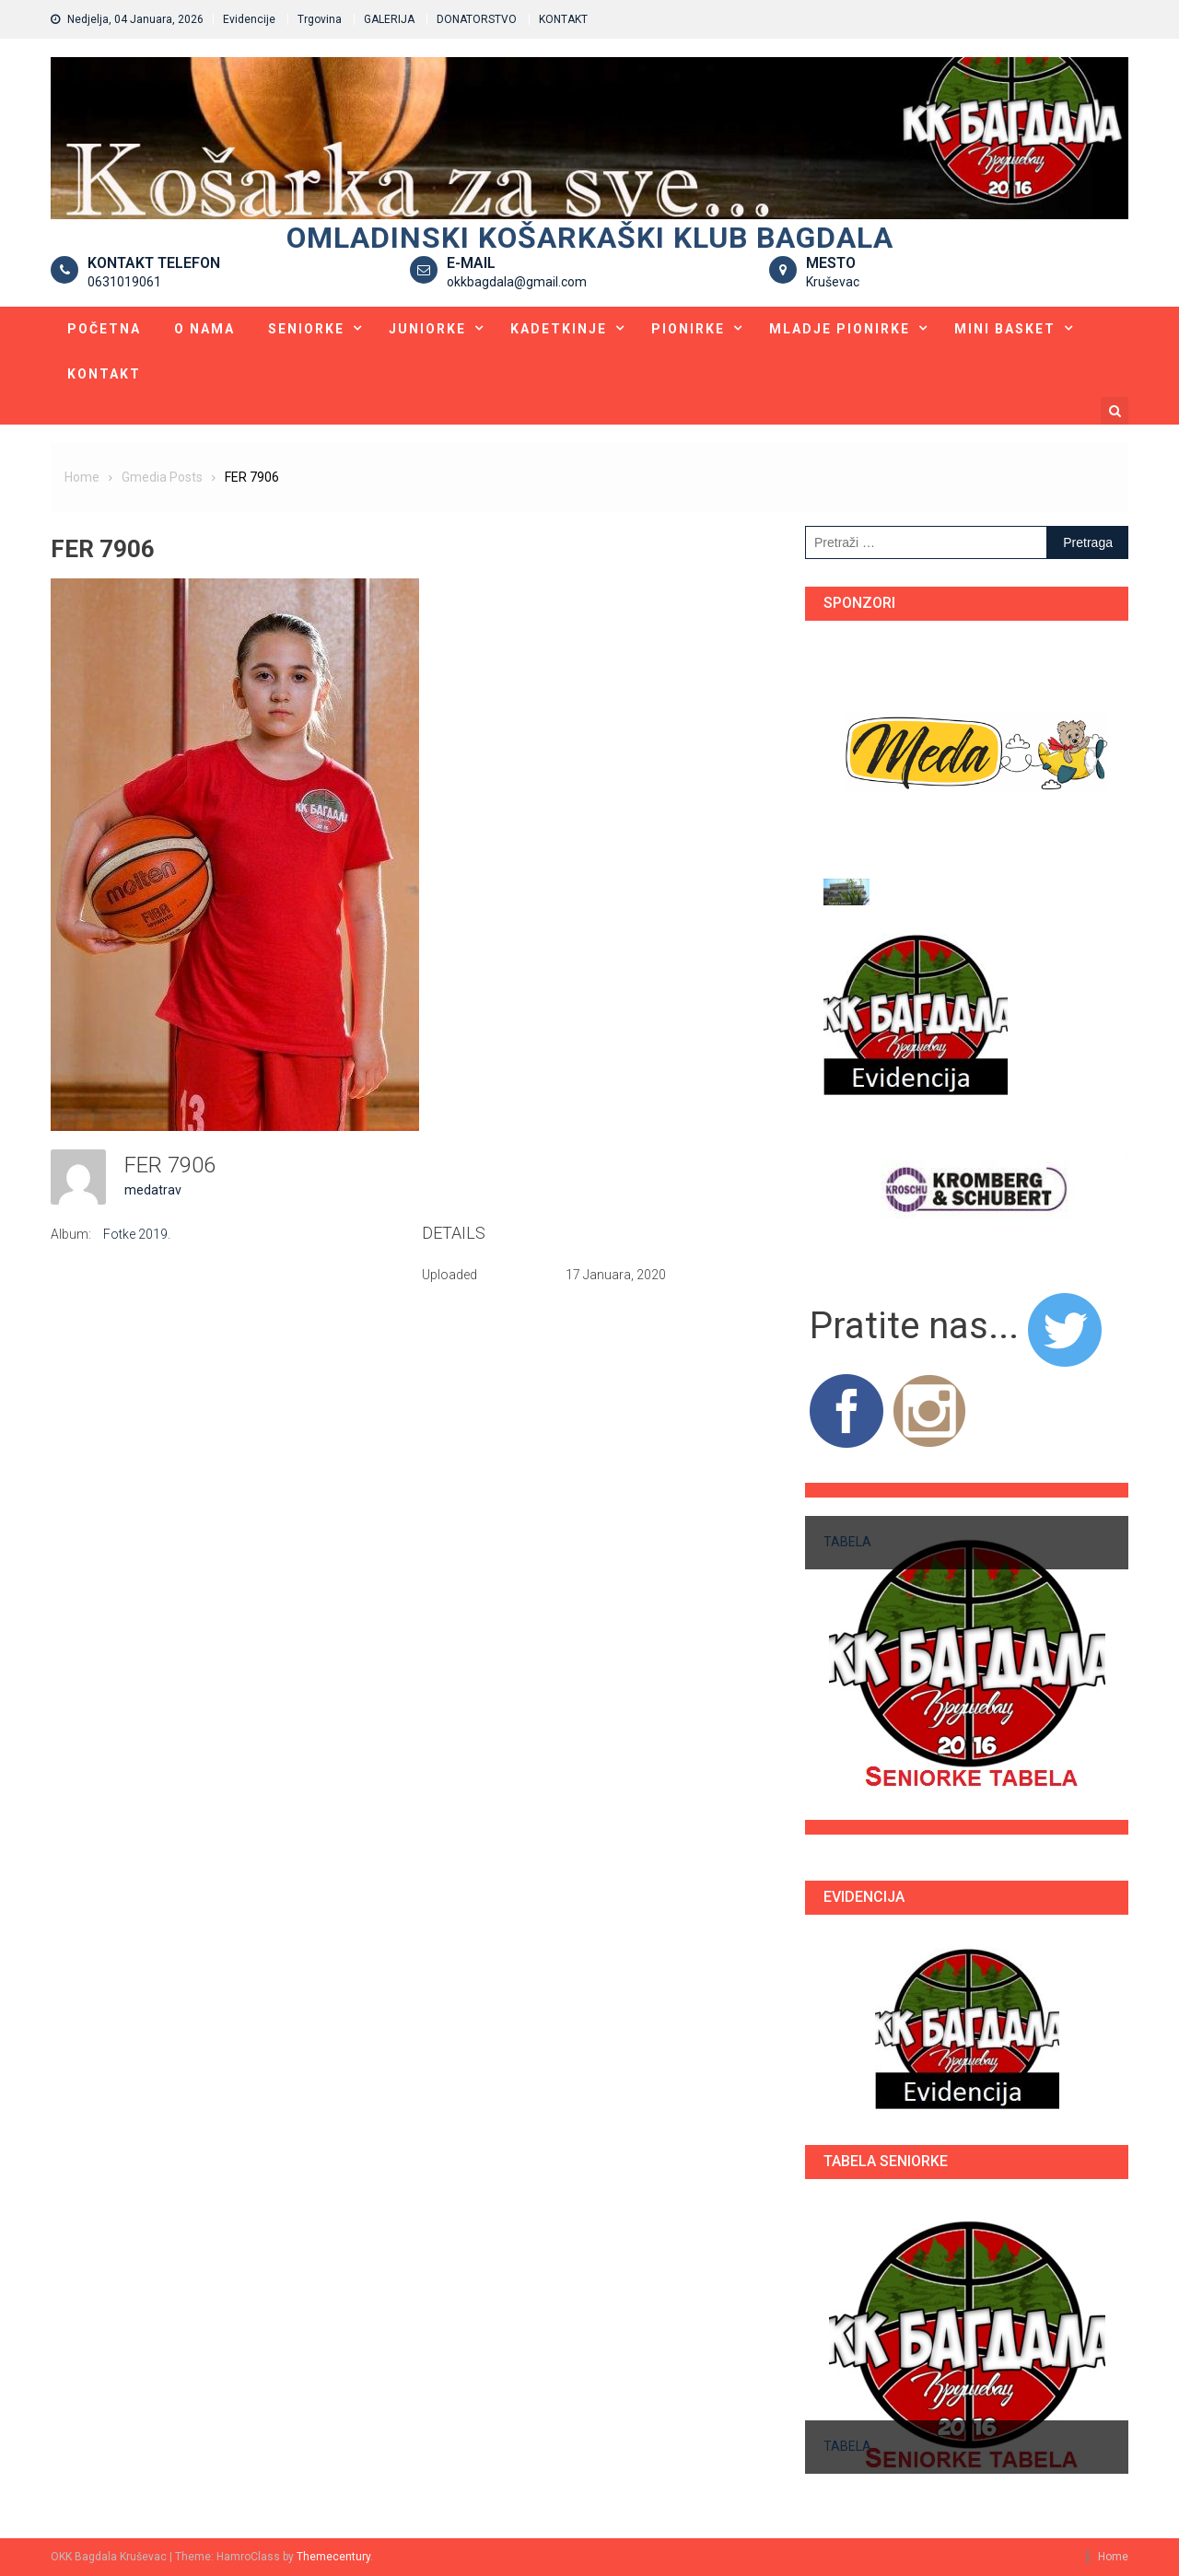  I want to click on okkbagdala@gmail.com, so click(517, 281).